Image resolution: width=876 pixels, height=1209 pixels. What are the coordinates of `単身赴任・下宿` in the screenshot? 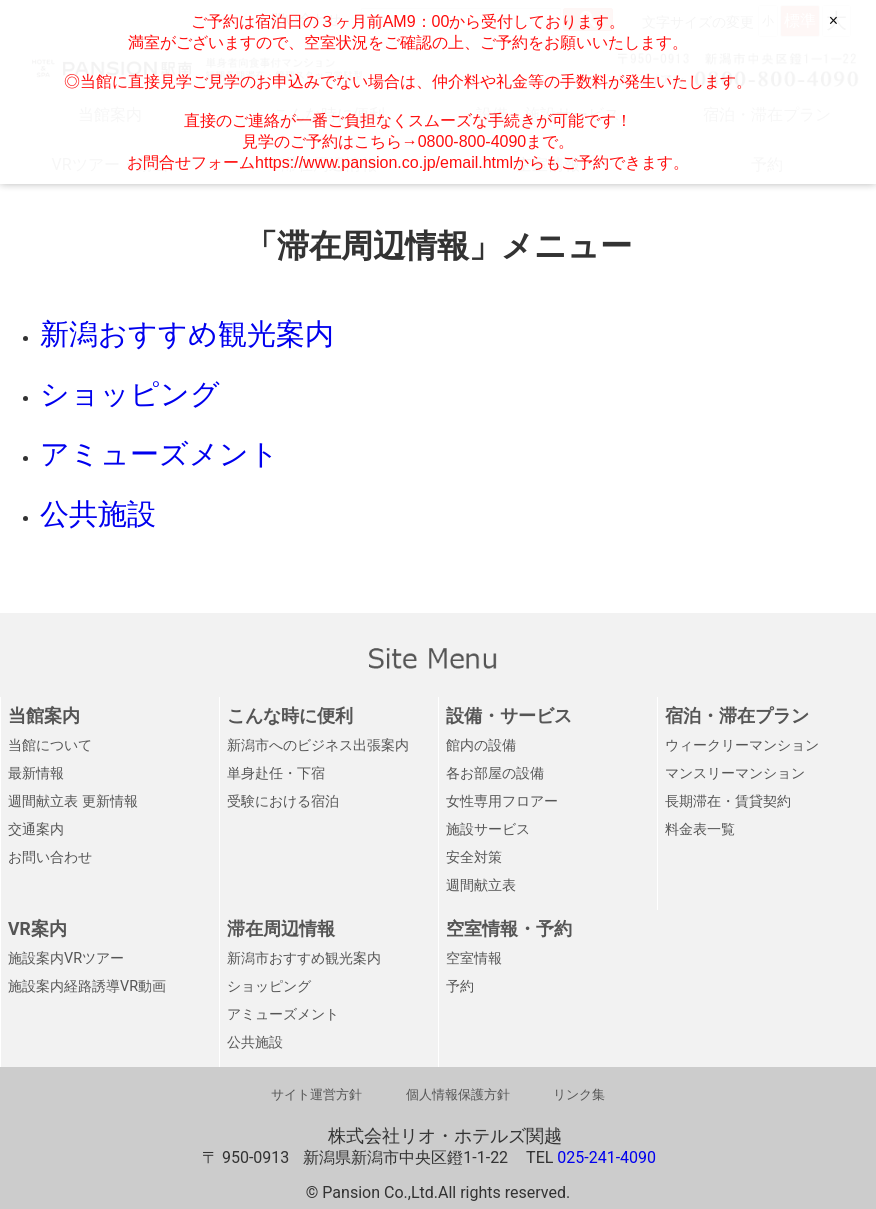 It's located at (276, 773).